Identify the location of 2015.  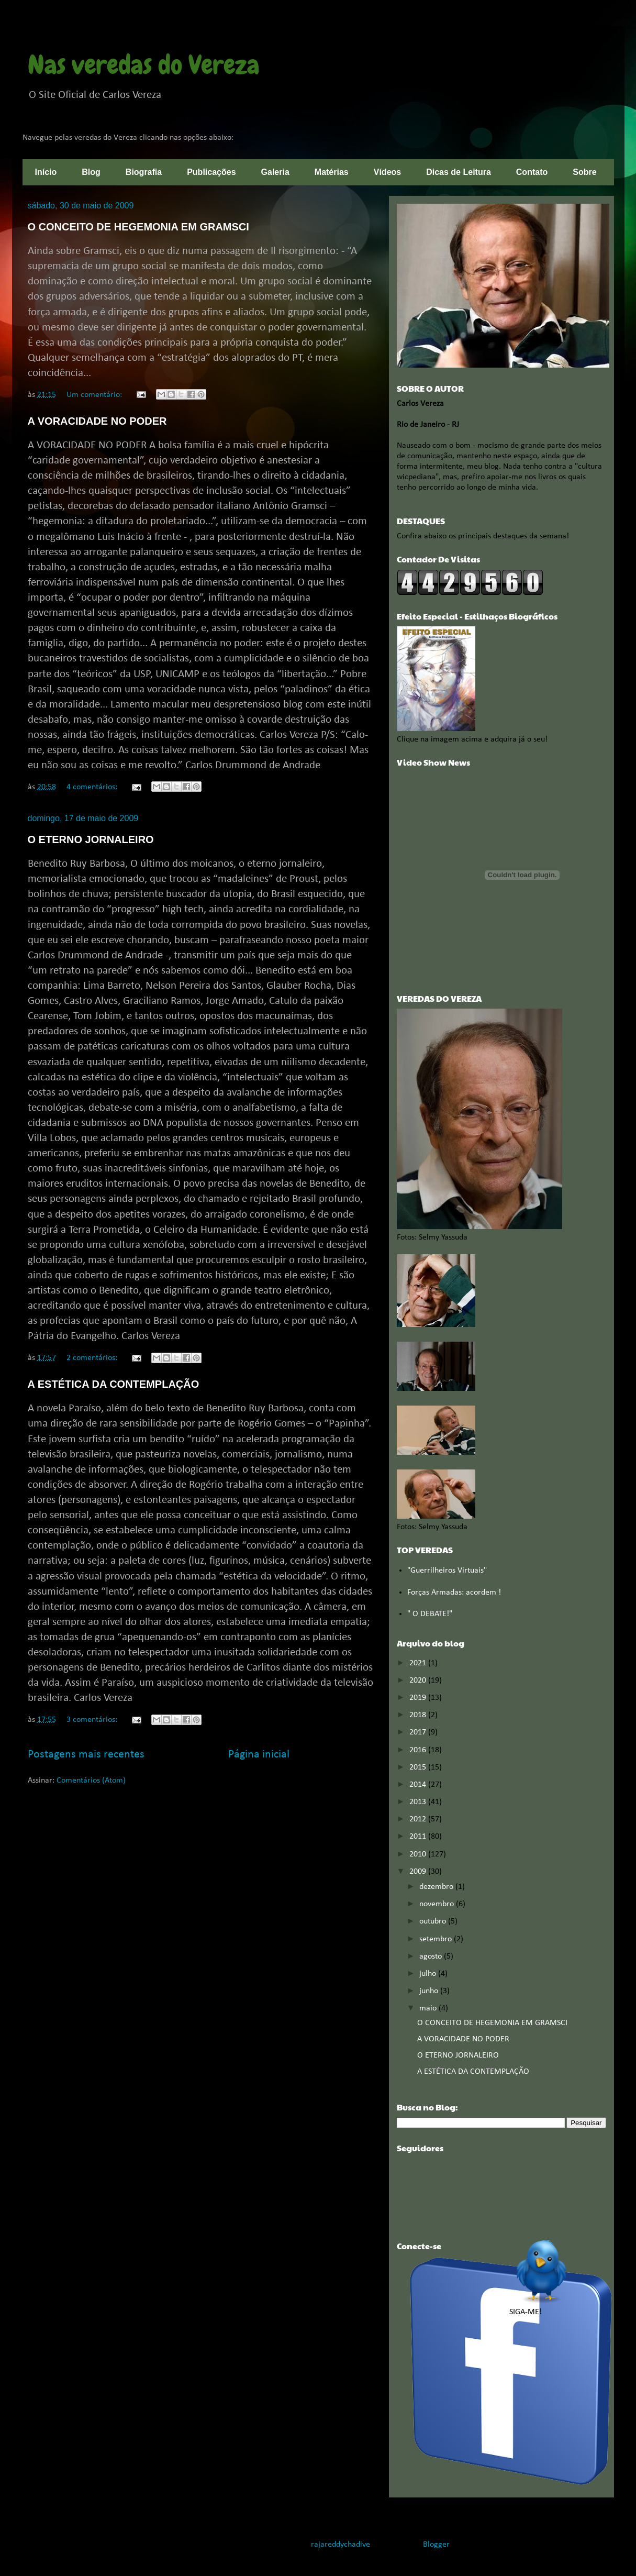
(418, 1767).